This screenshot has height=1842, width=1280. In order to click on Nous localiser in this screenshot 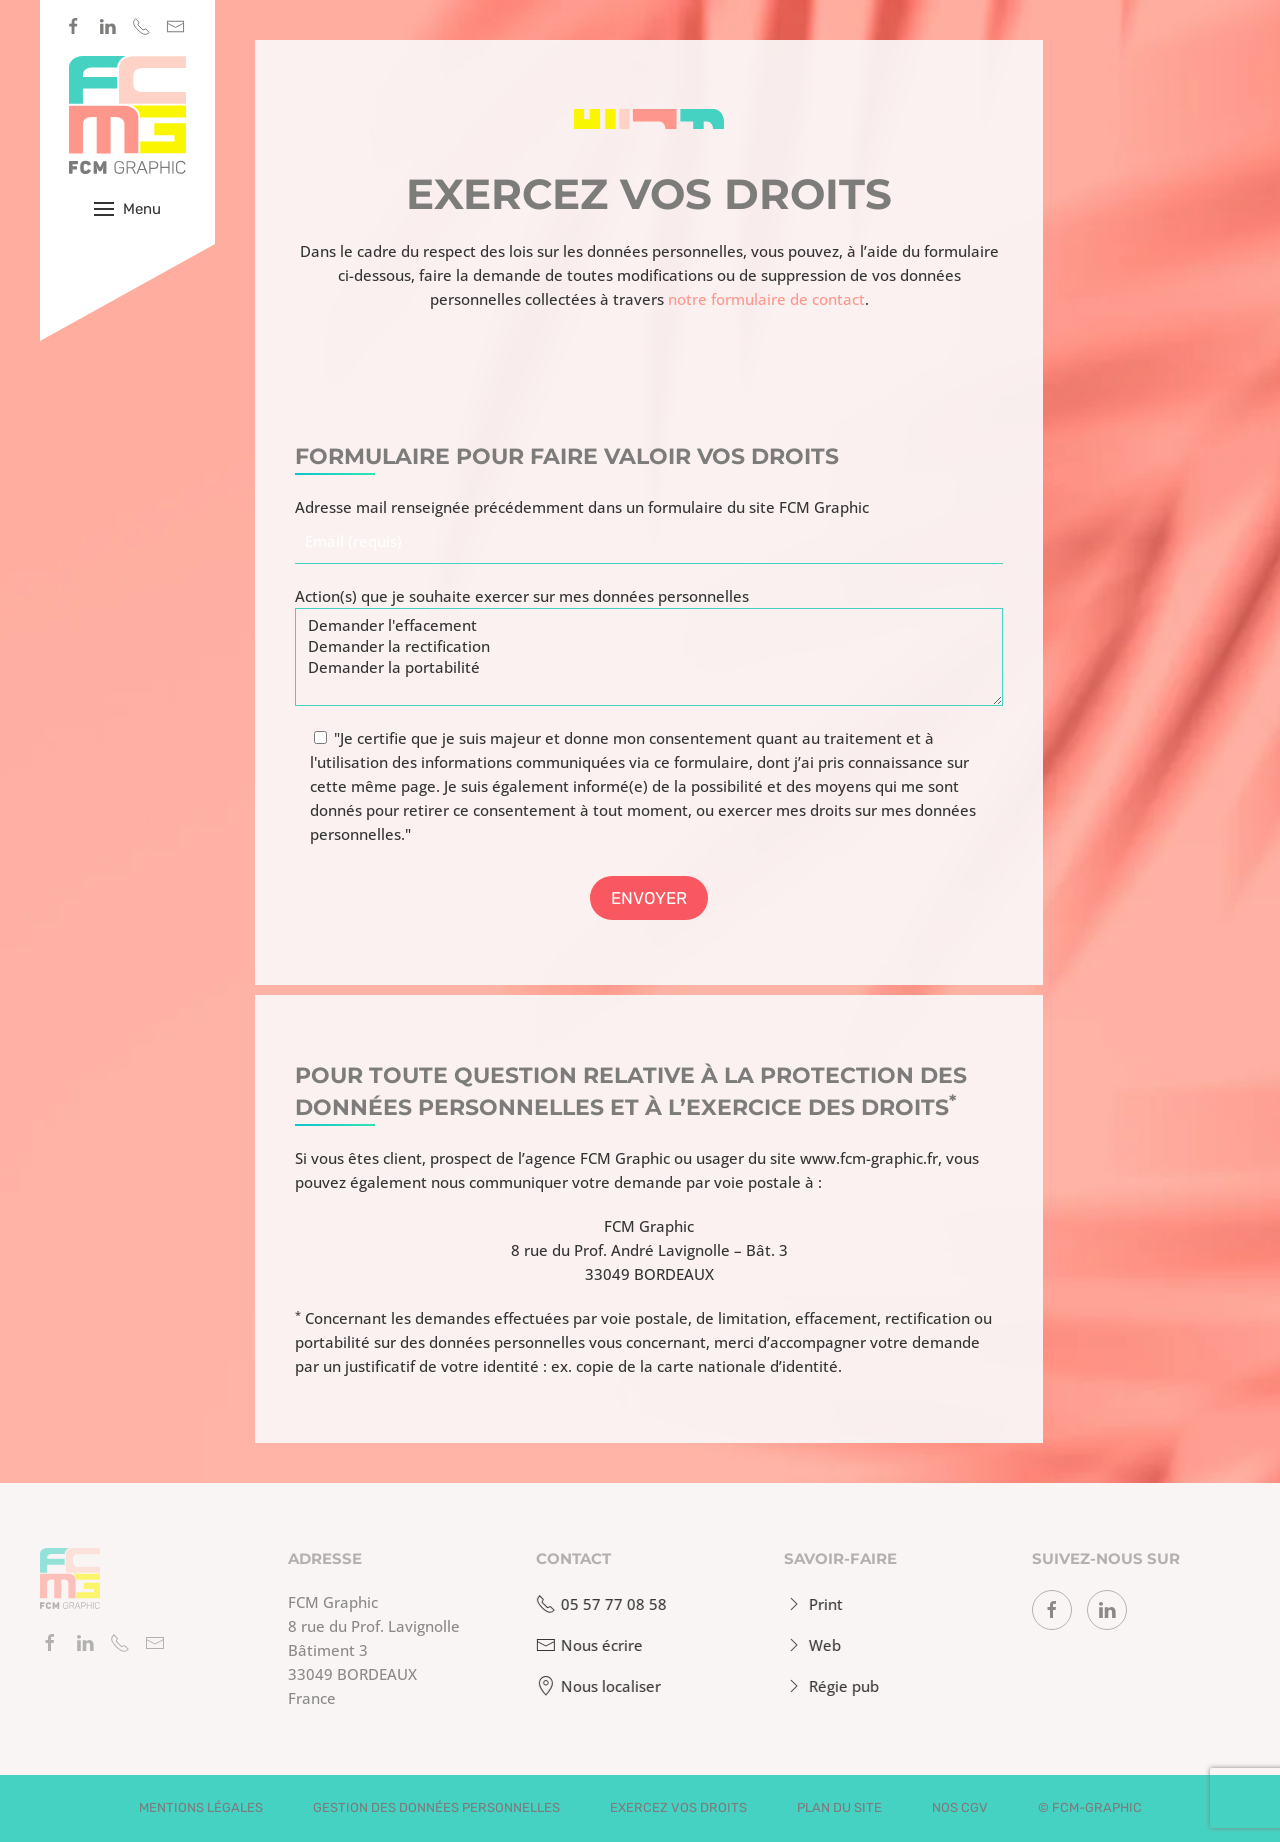, I will do `click(594, 1686)`.